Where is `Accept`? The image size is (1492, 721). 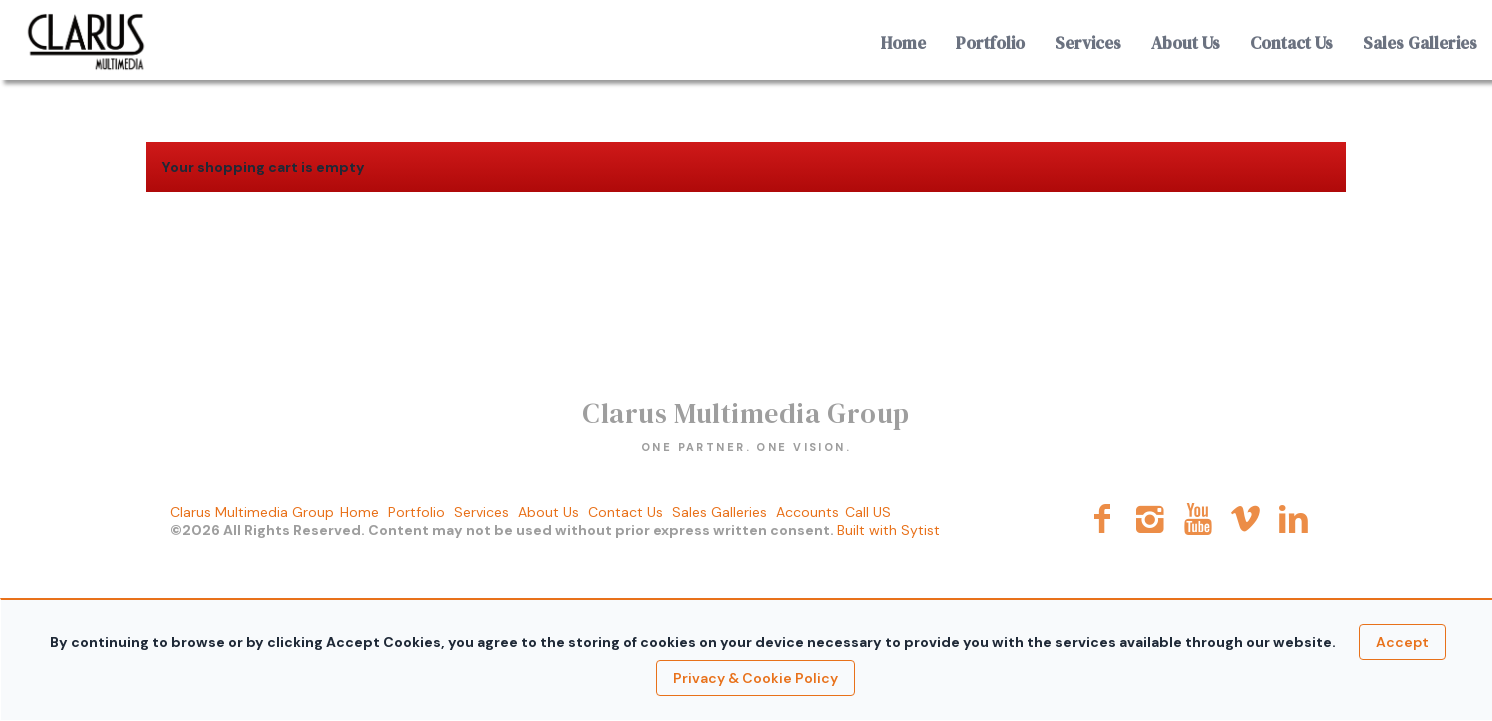
Accept is located at coordinates (1402, 642).